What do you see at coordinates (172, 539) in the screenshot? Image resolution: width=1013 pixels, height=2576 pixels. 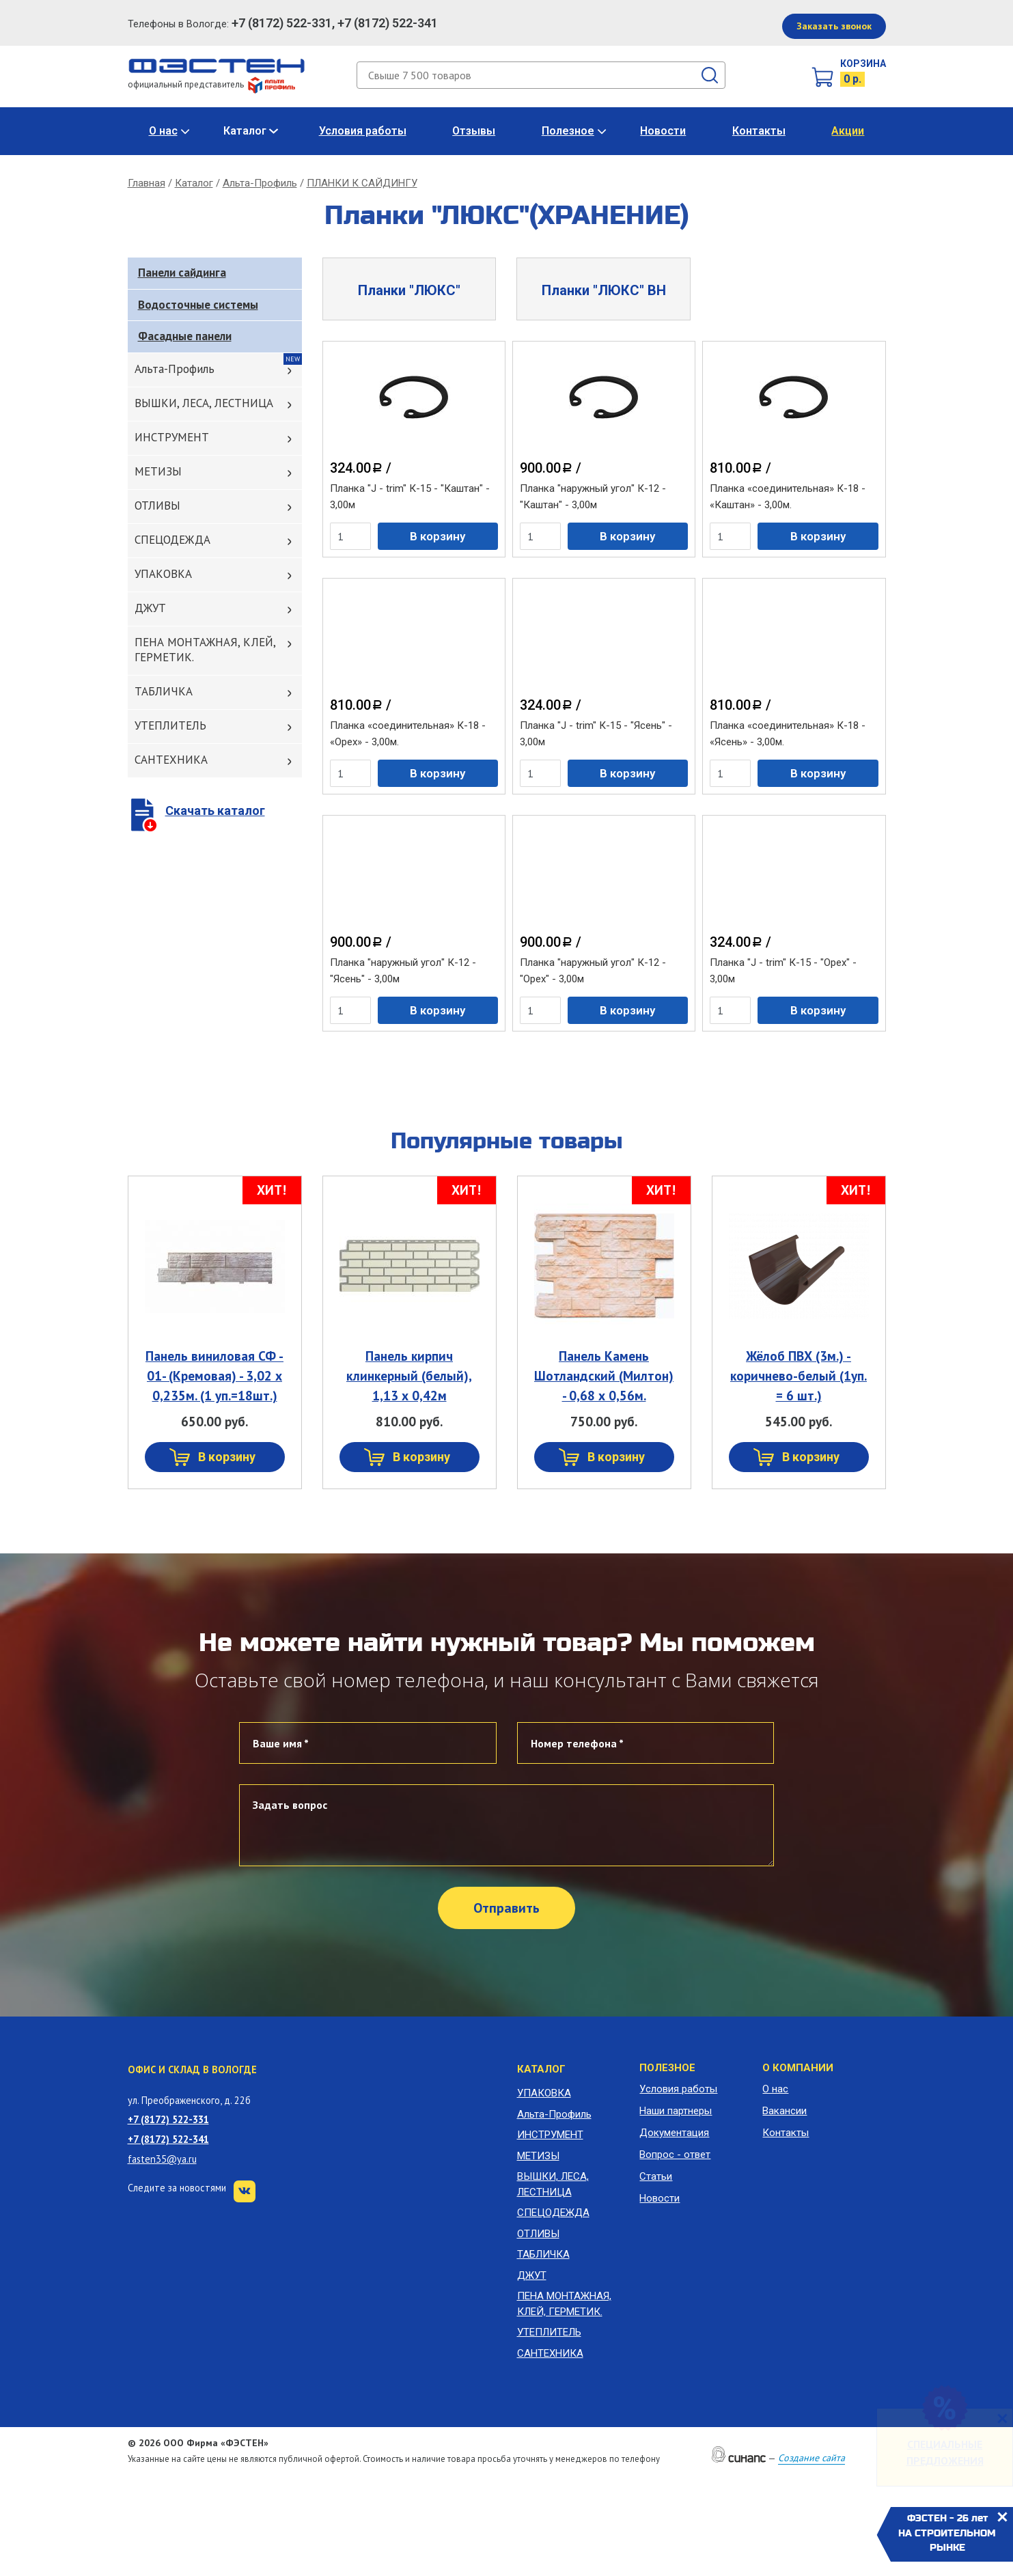 I see `СПЕЦОДЕЖДА` at bounding box center [172, 539].